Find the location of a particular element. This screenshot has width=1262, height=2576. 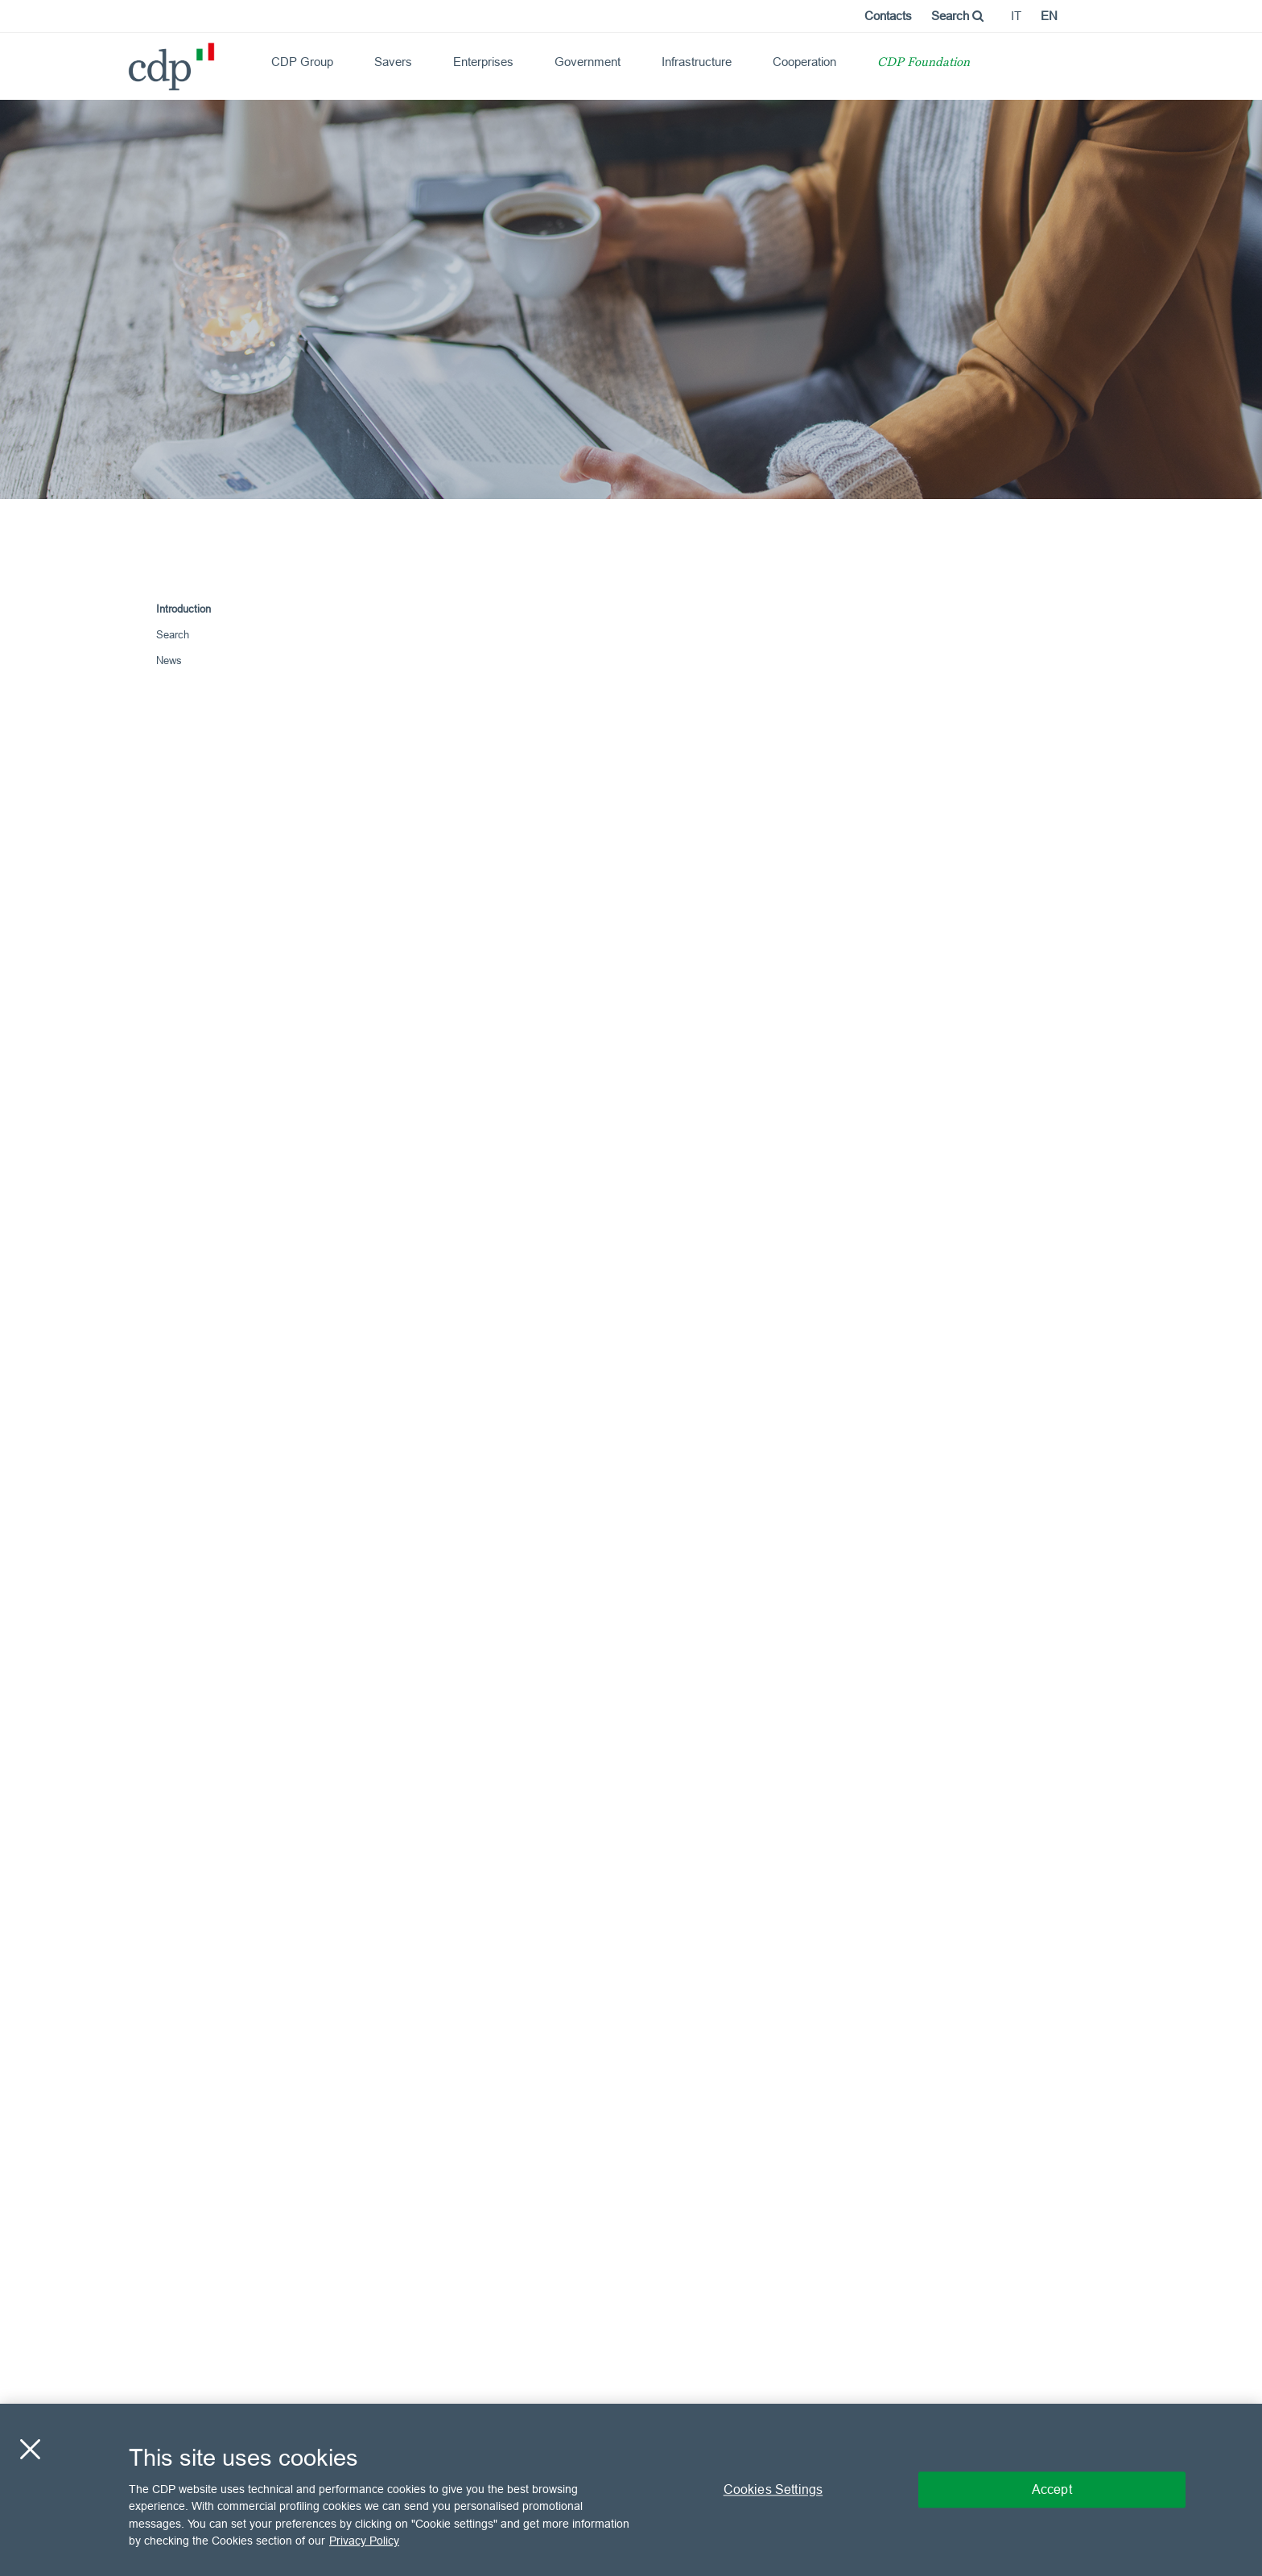

Infrastructure is located at coordinates (697, 61).